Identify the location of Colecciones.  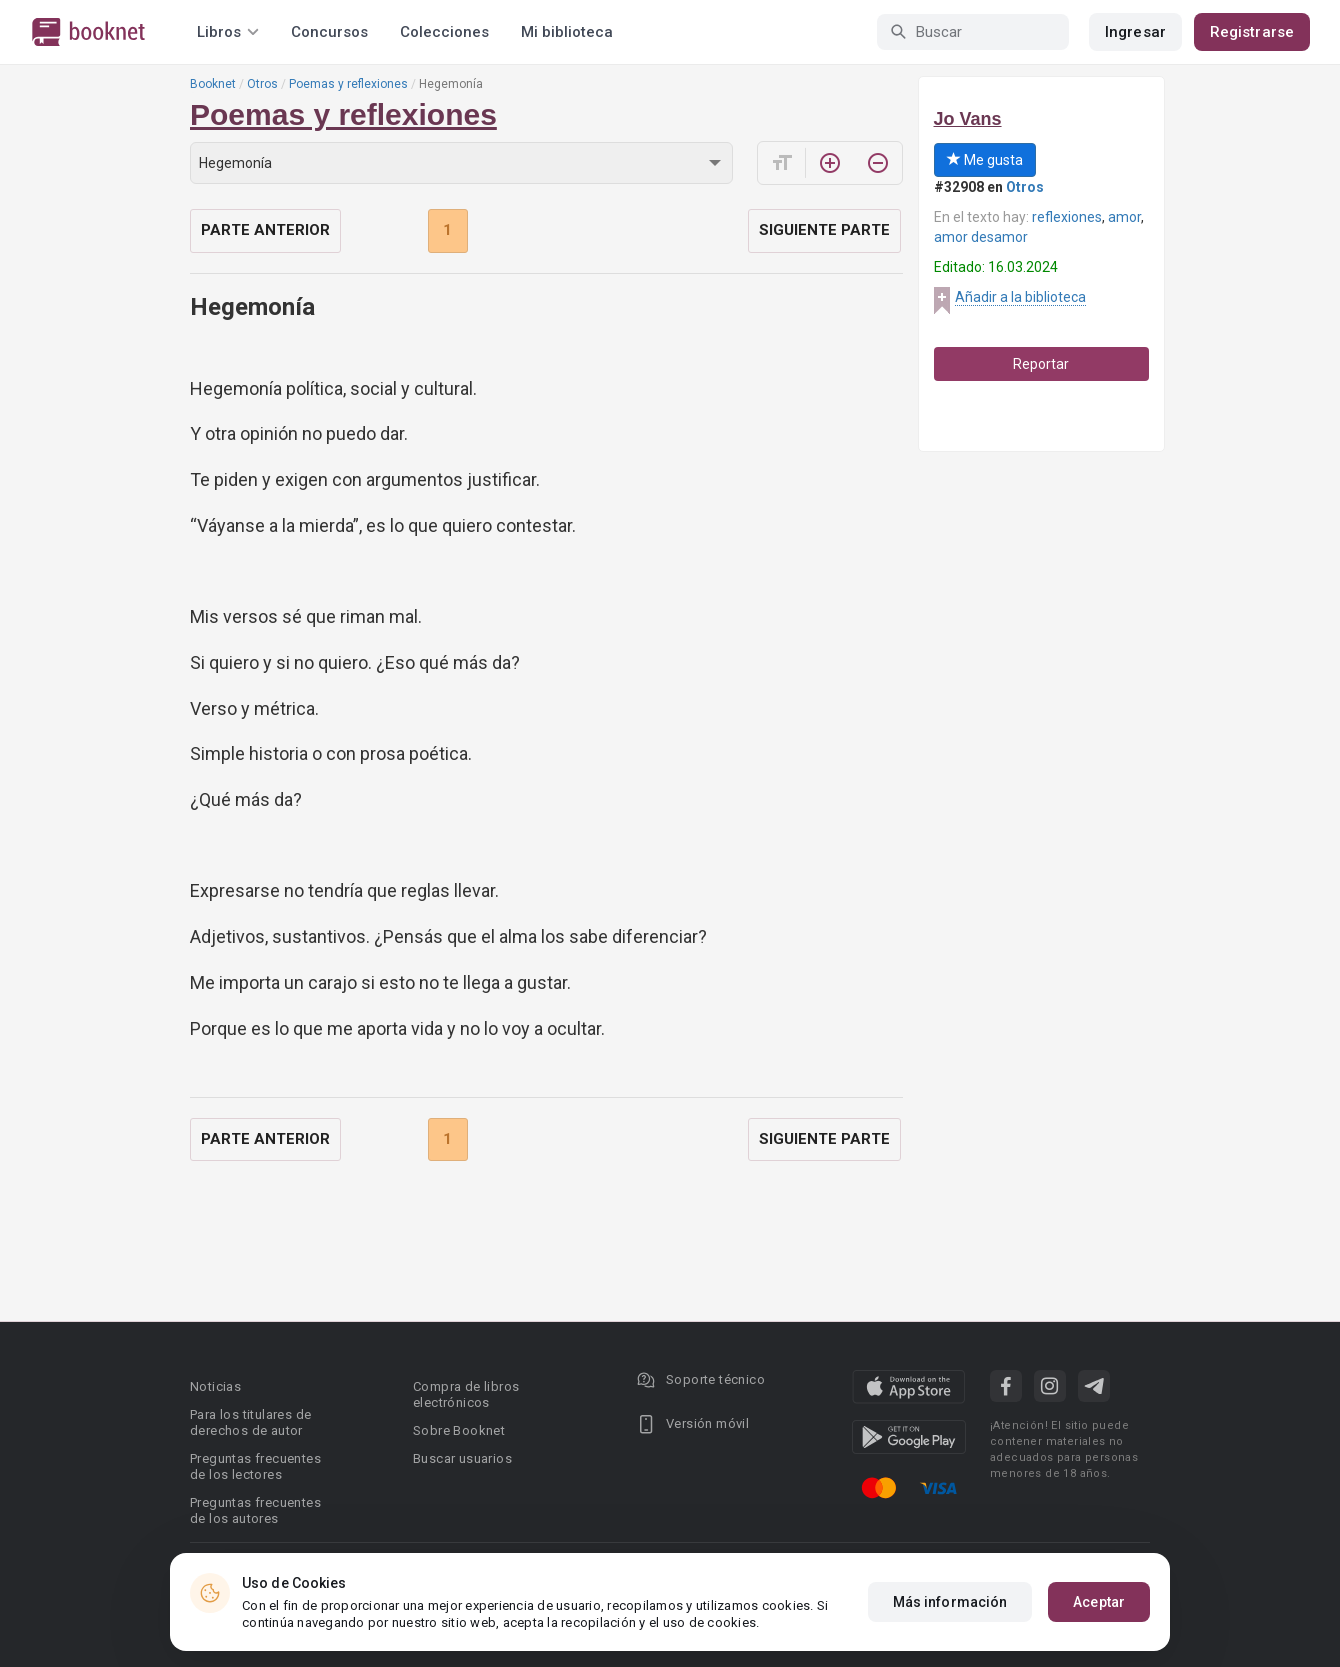
(444, 32).